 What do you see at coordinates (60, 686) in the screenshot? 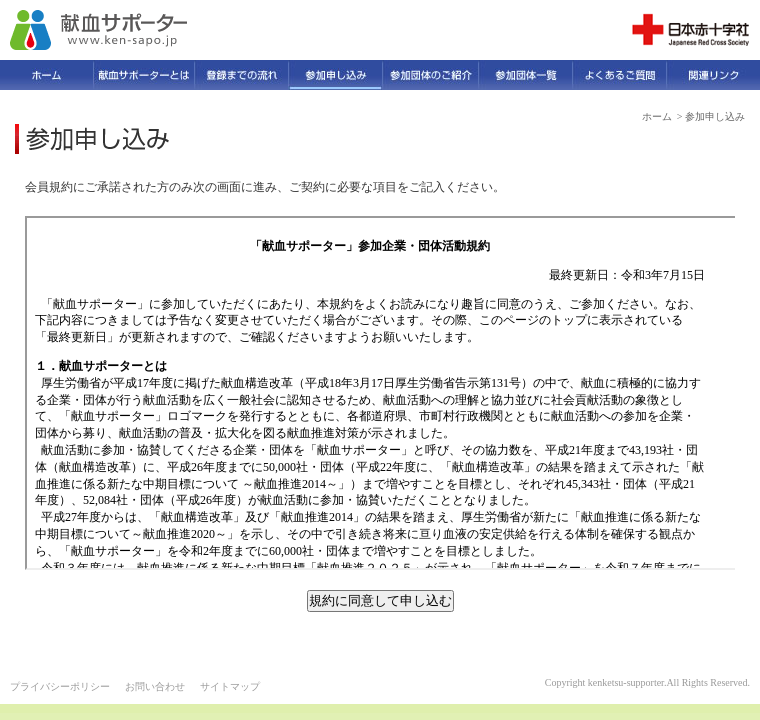
I see `プライバシーポリシー` at bounding box center [60, 686].